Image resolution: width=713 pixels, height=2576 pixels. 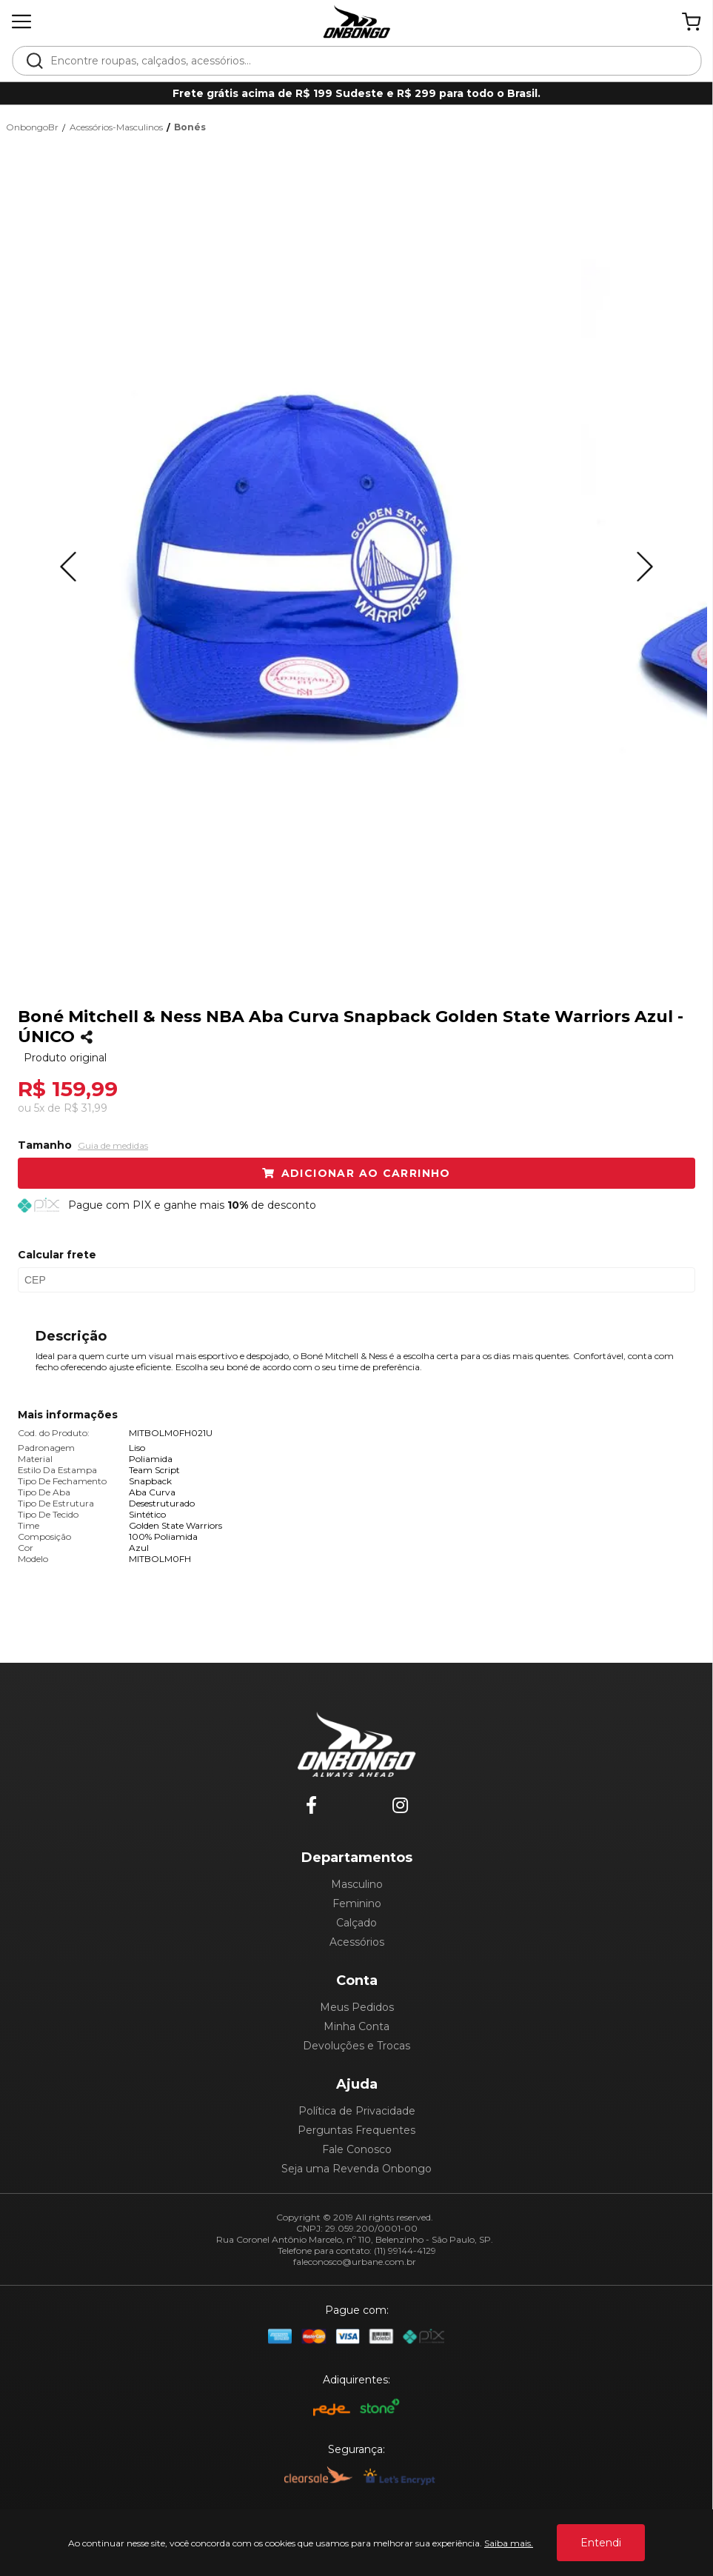 I want to click on Perguntas Frequentes, so click(x=356, y=2130).